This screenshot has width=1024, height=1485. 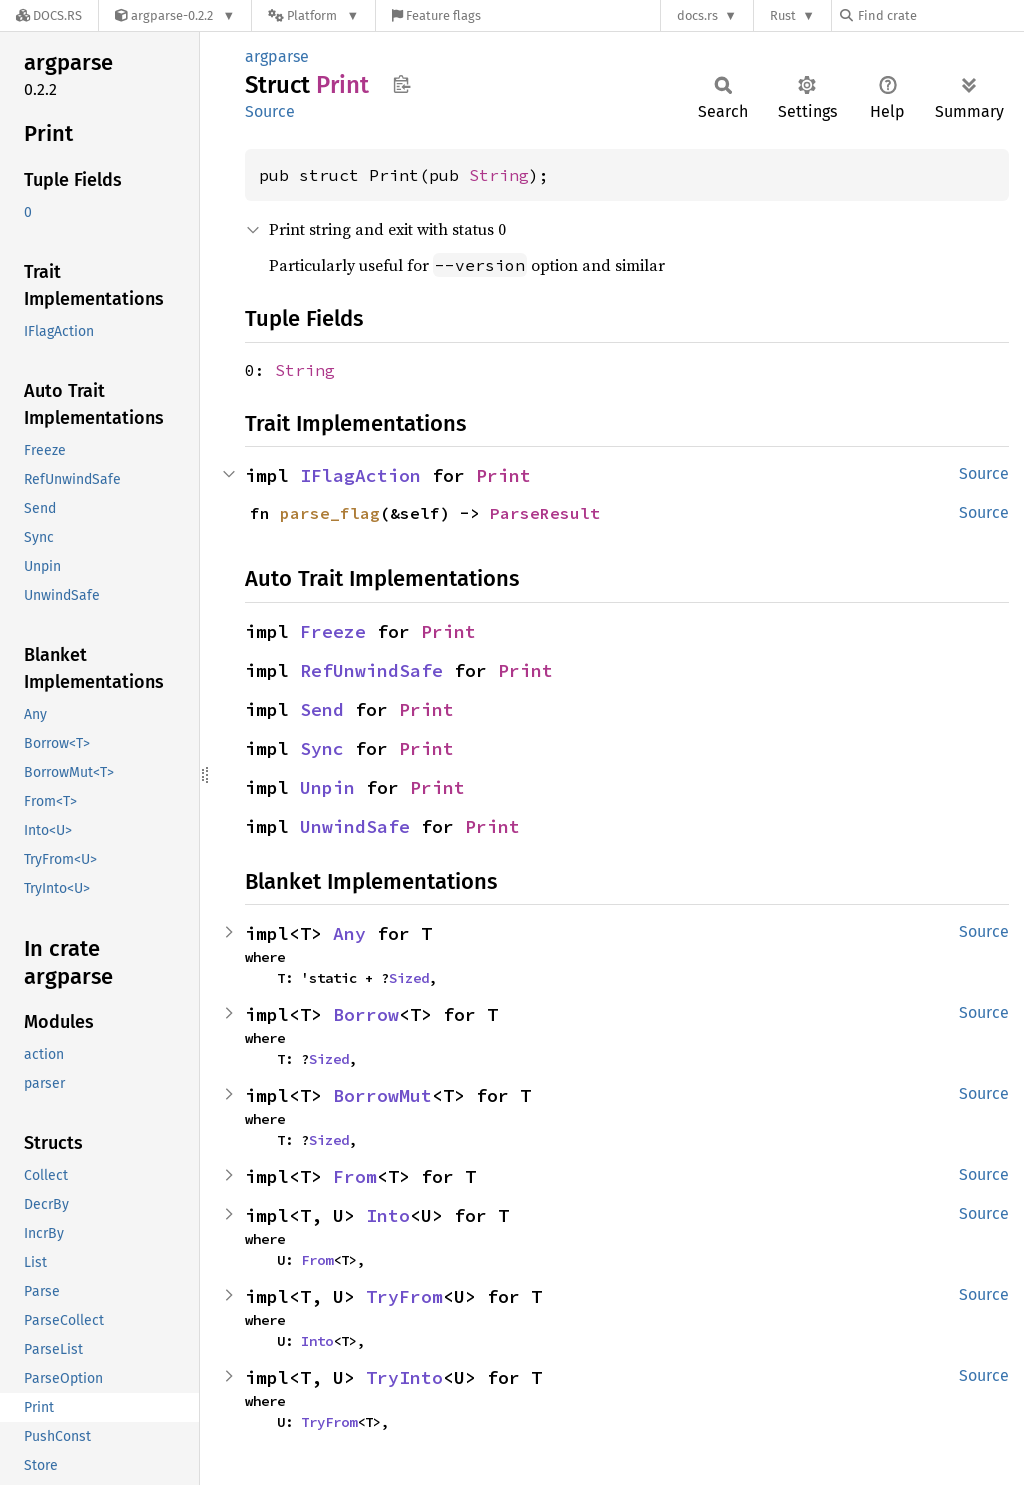 What do you see at coordinates (503, 475) in the screenshot?
I see `Print` at bounding box center [503, 475].